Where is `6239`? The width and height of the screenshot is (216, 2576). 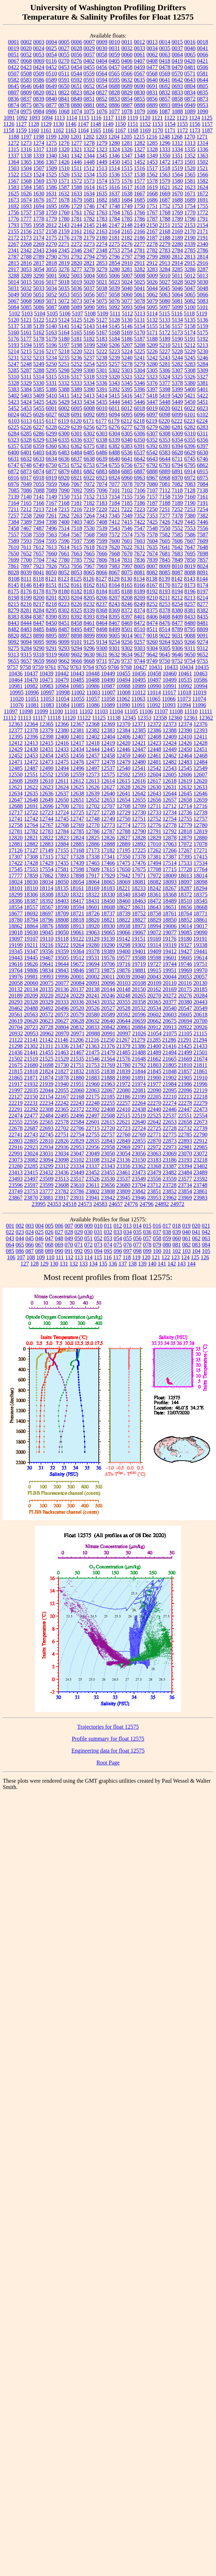 6239 is located at coordinates (76, 427).